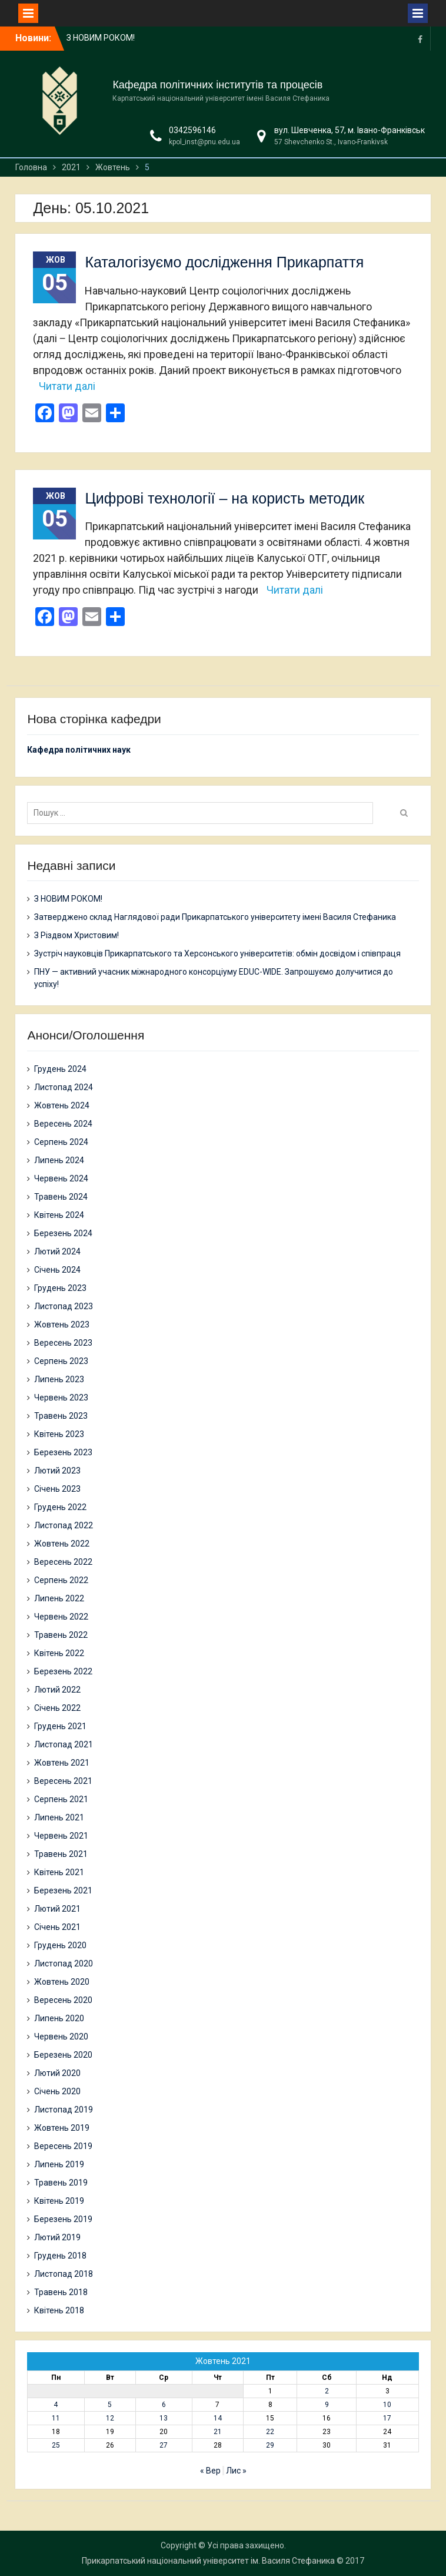  I want to click on Прикарпатський національний університет ім. Василя Стефаника, so click(208, 2560).